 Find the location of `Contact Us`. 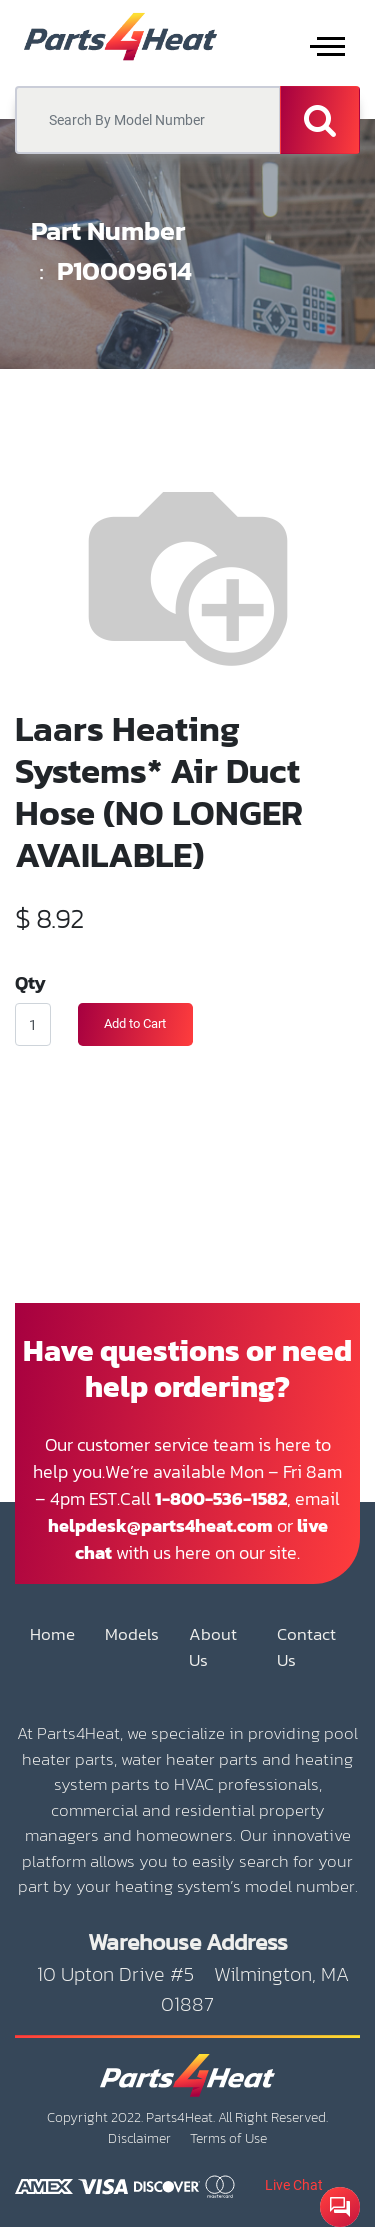

Contact Us is located at coordinates (306, 1647).